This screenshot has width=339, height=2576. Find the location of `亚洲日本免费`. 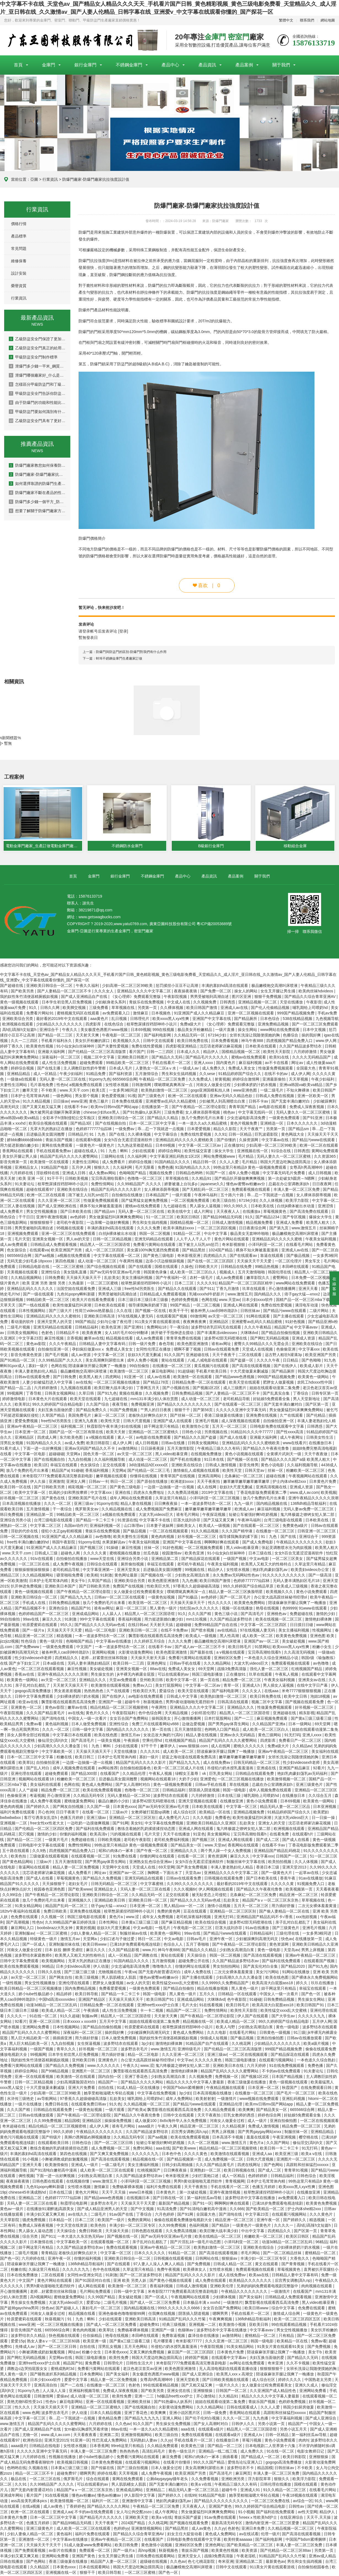

亚洲日本免费 is located at coordinates (253, 2529).